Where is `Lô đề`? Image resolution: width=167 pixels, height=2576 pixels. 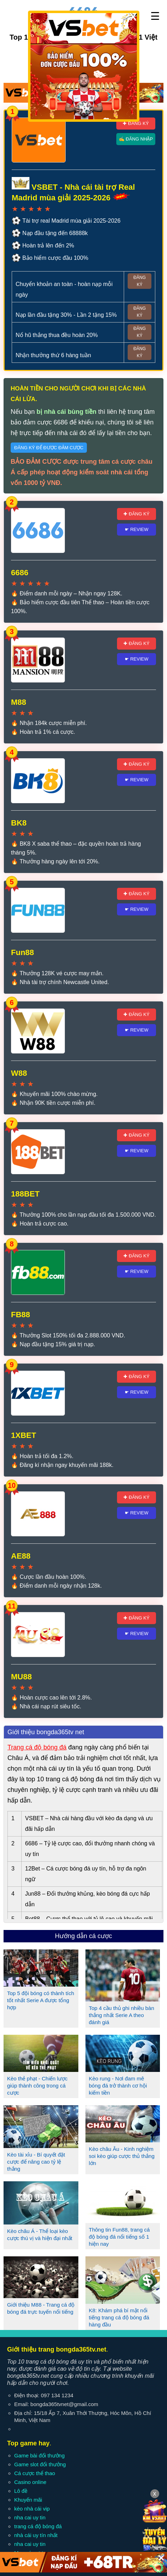 Lô đề is located at coordinates (20, 2491).